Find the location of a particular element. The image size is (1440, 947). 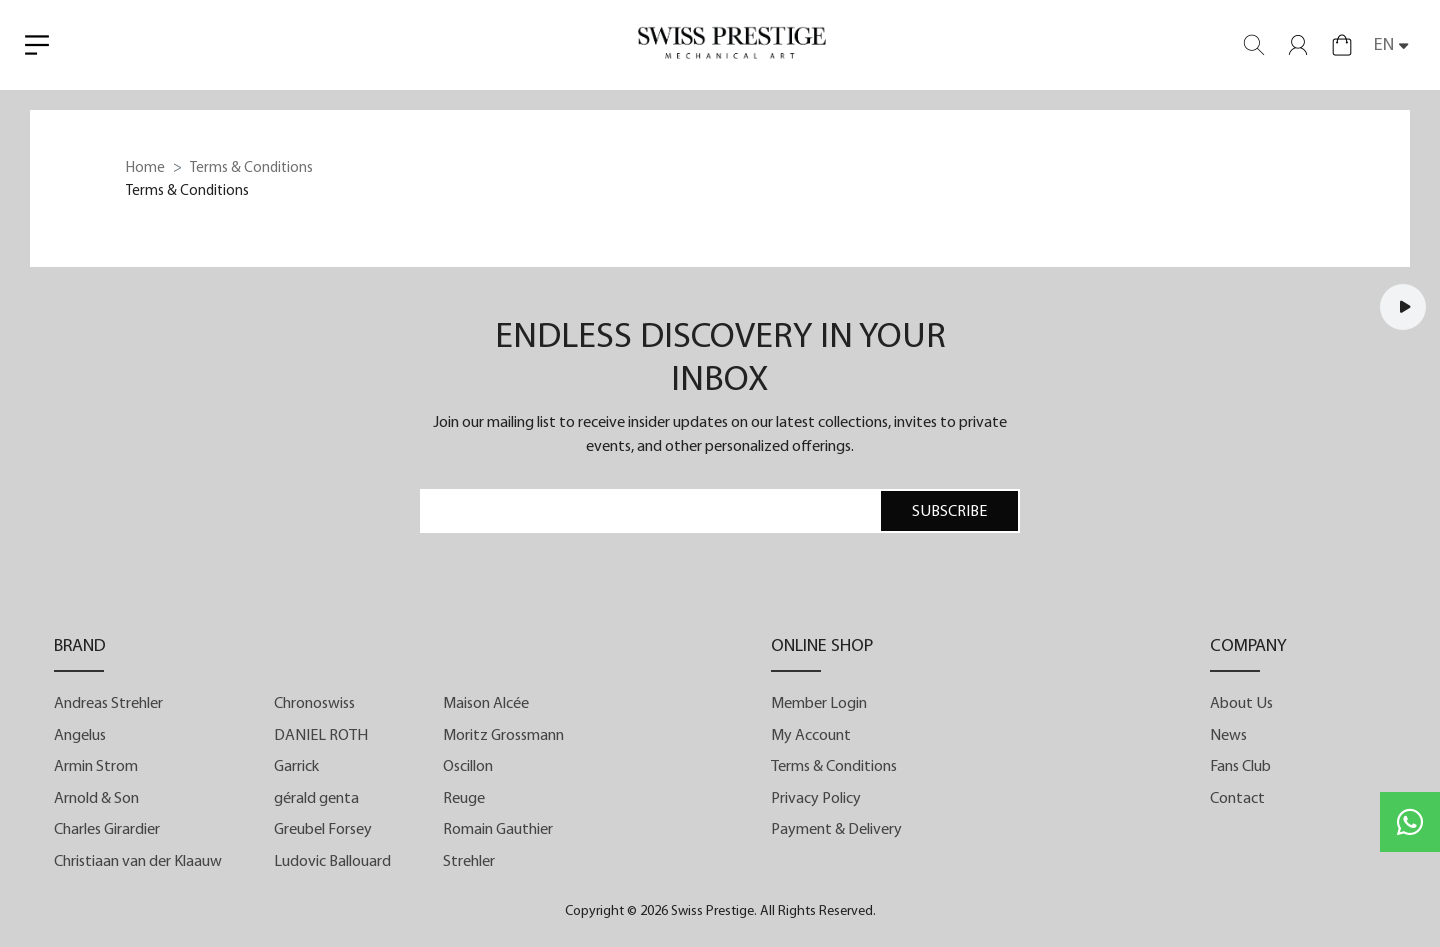

Arnold & Son is located at coordinates (96, 799).